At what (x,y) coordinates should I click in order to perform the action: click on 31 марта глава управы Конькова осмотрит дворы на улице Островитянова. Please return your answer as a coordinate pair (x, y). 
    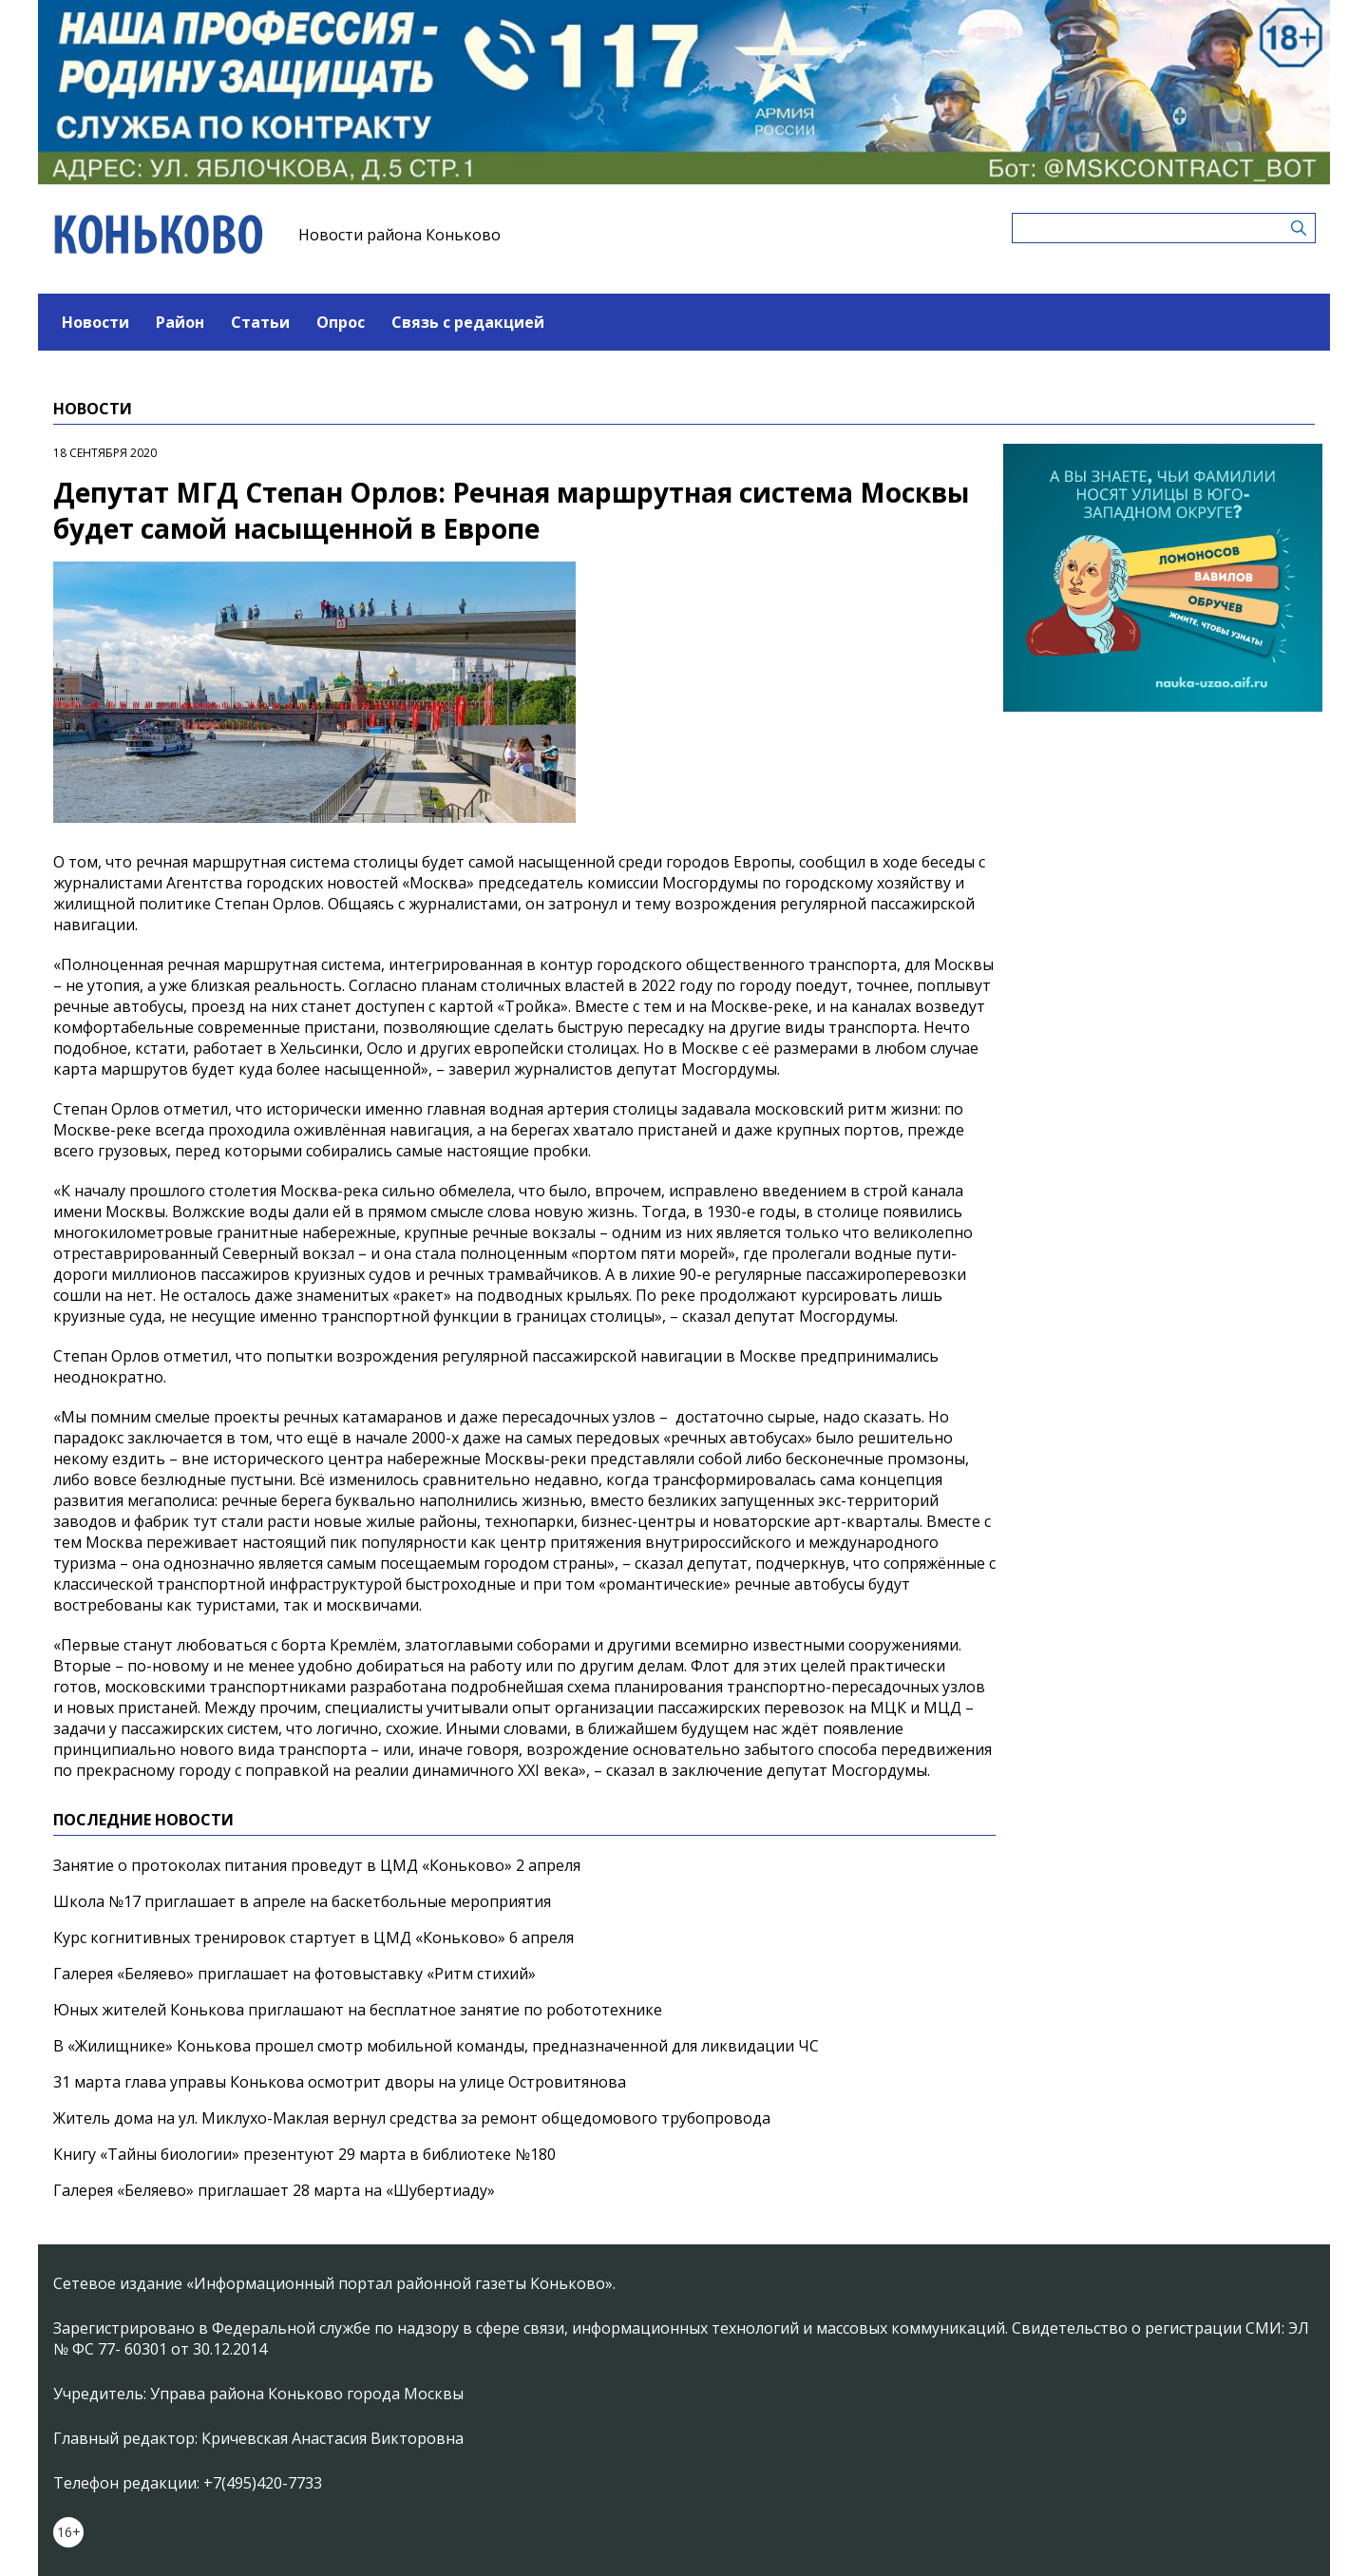
    Looking at the image, I should click on (339, 2081).